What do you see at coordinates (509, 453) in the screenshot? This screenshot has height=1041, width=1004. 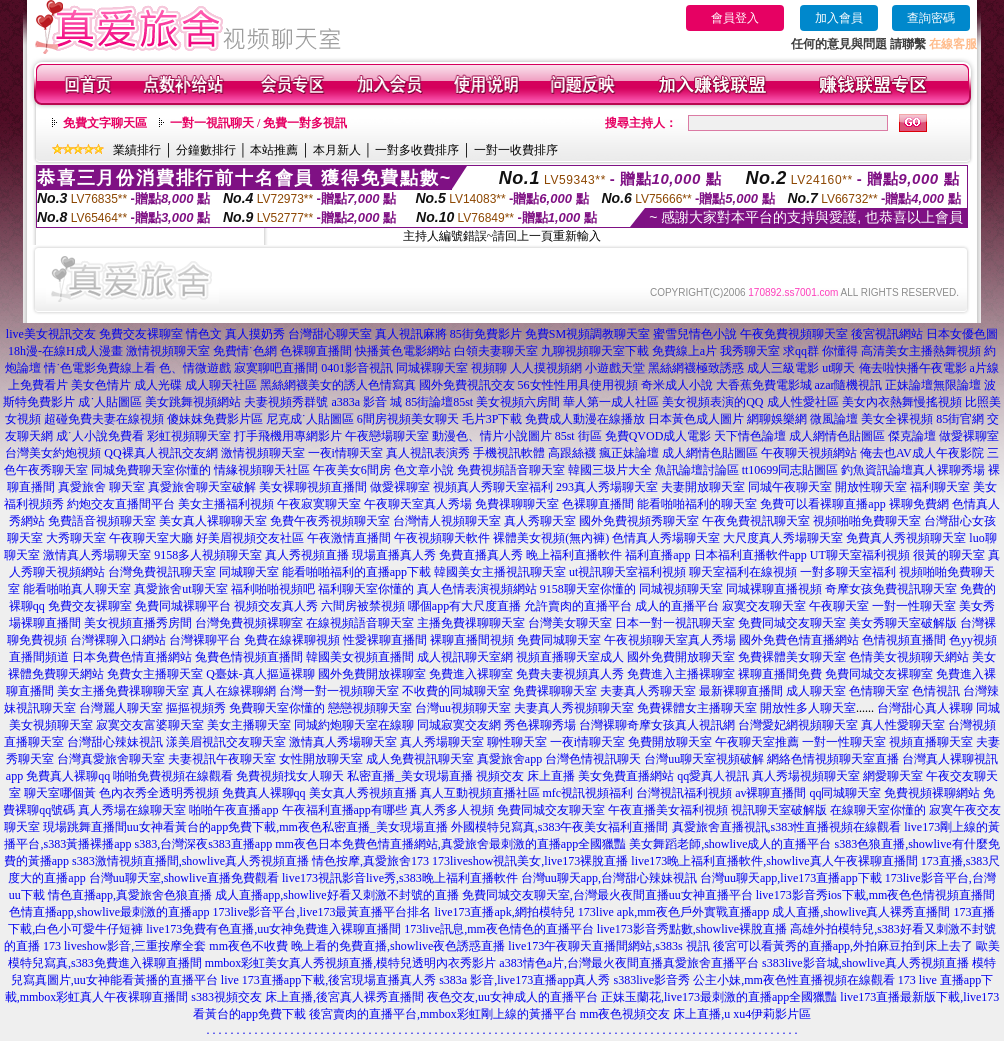 I see `手機視訊軟體` at bounding box center [509, 453].